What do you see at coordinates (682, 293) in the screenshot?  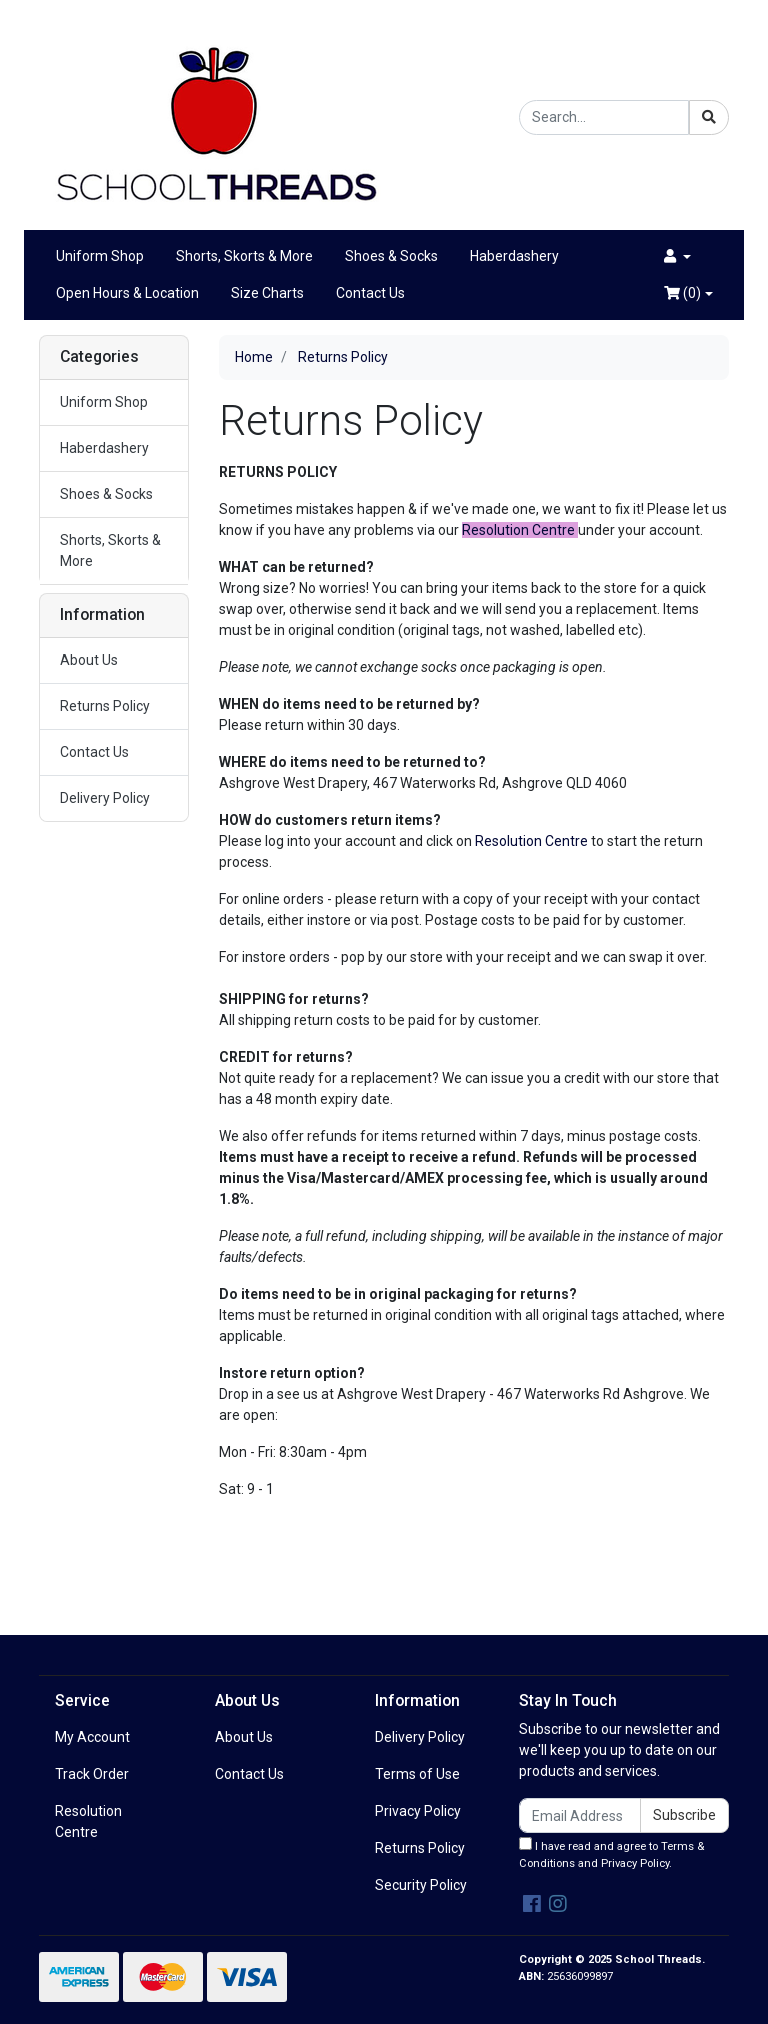 I see `()` at bounding box center [682, 293].